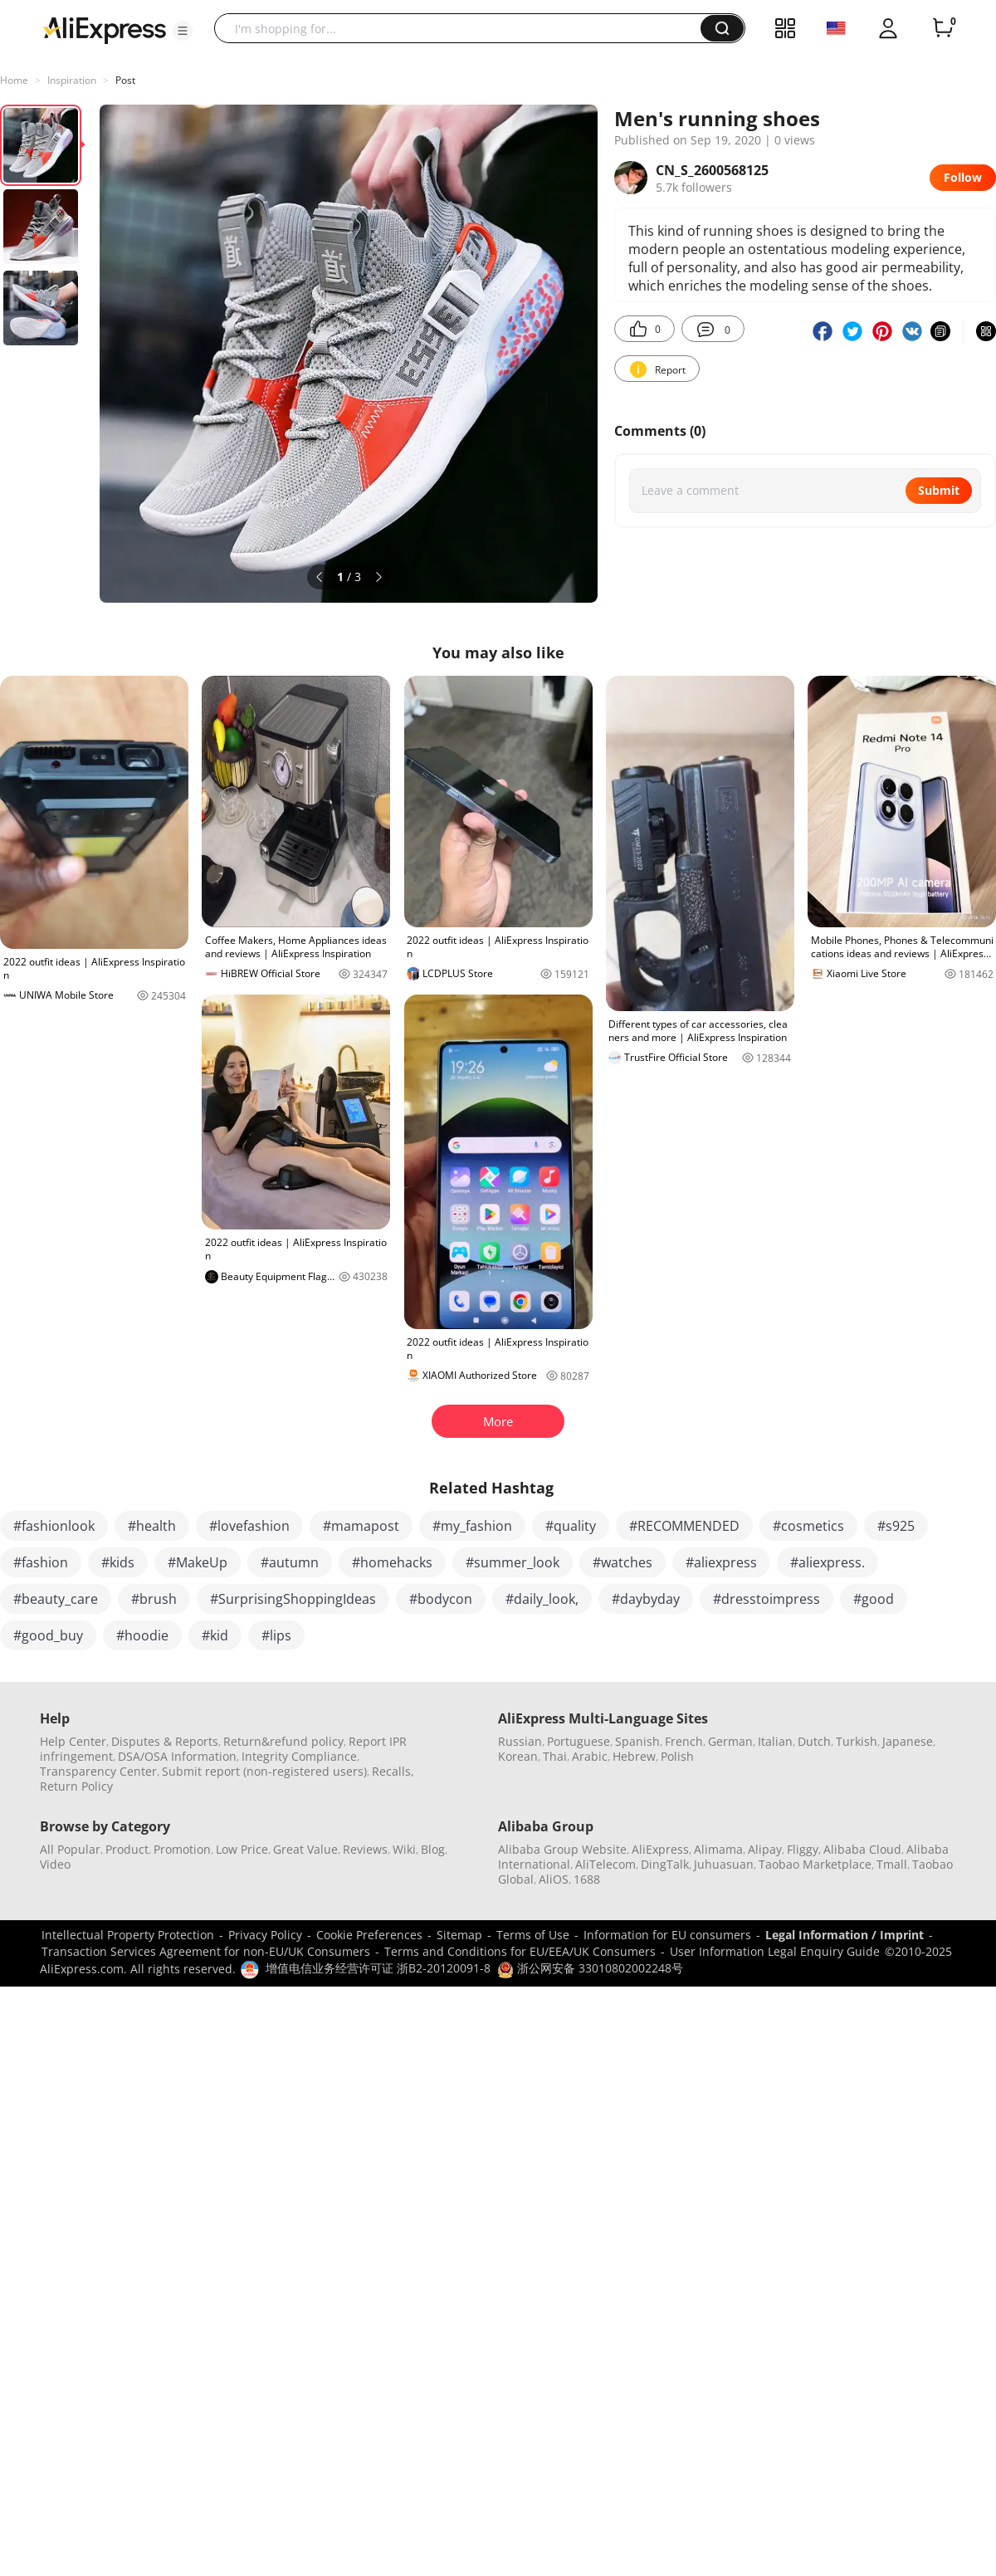 Image resolution: width=996 pixels, height=2576 pixels. Describe the element at coordinates (293, 1599) in the screenshot. I see `#SurprisingShoppingIdeas` at that location.